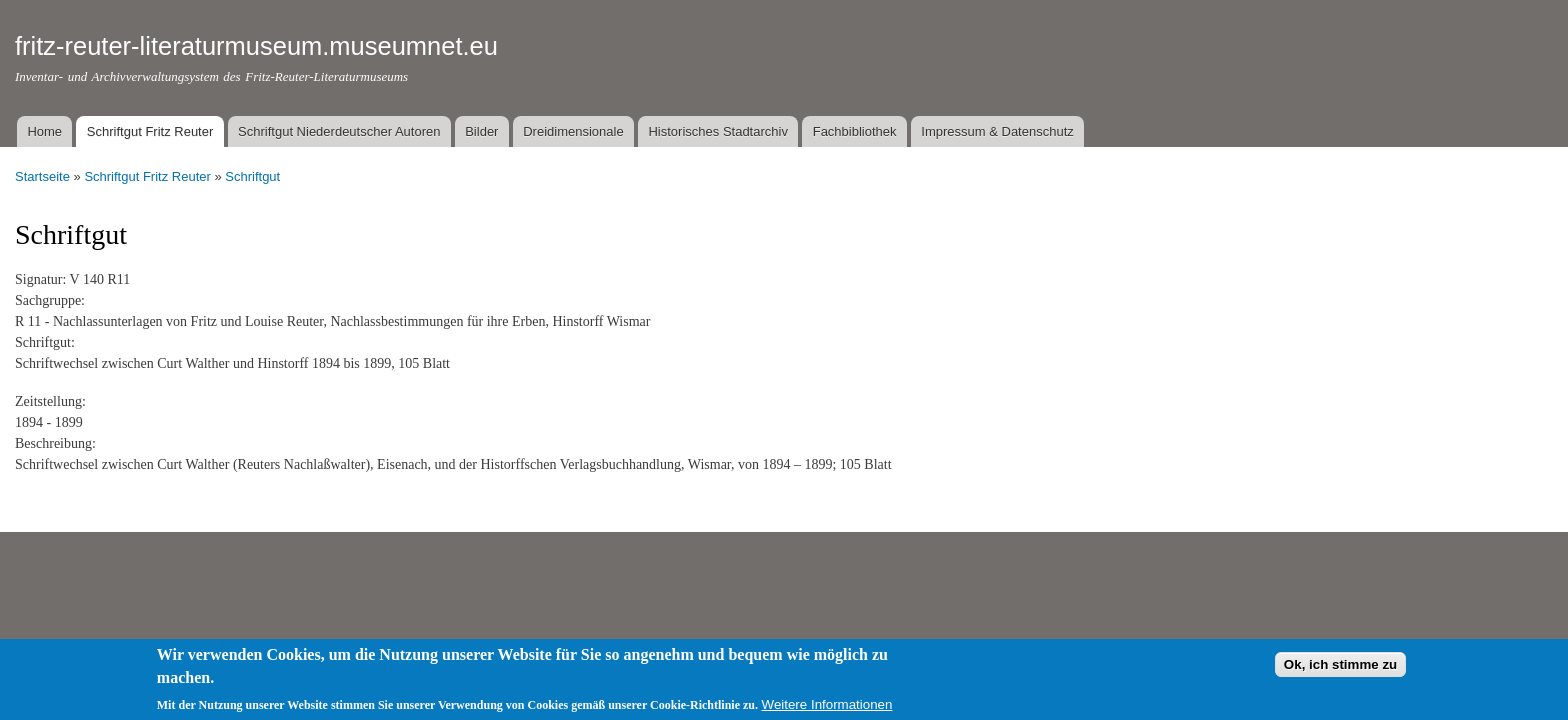  Describe the element at coordinates (42, 176) in the screenshot. I see `Startseite` at that location.